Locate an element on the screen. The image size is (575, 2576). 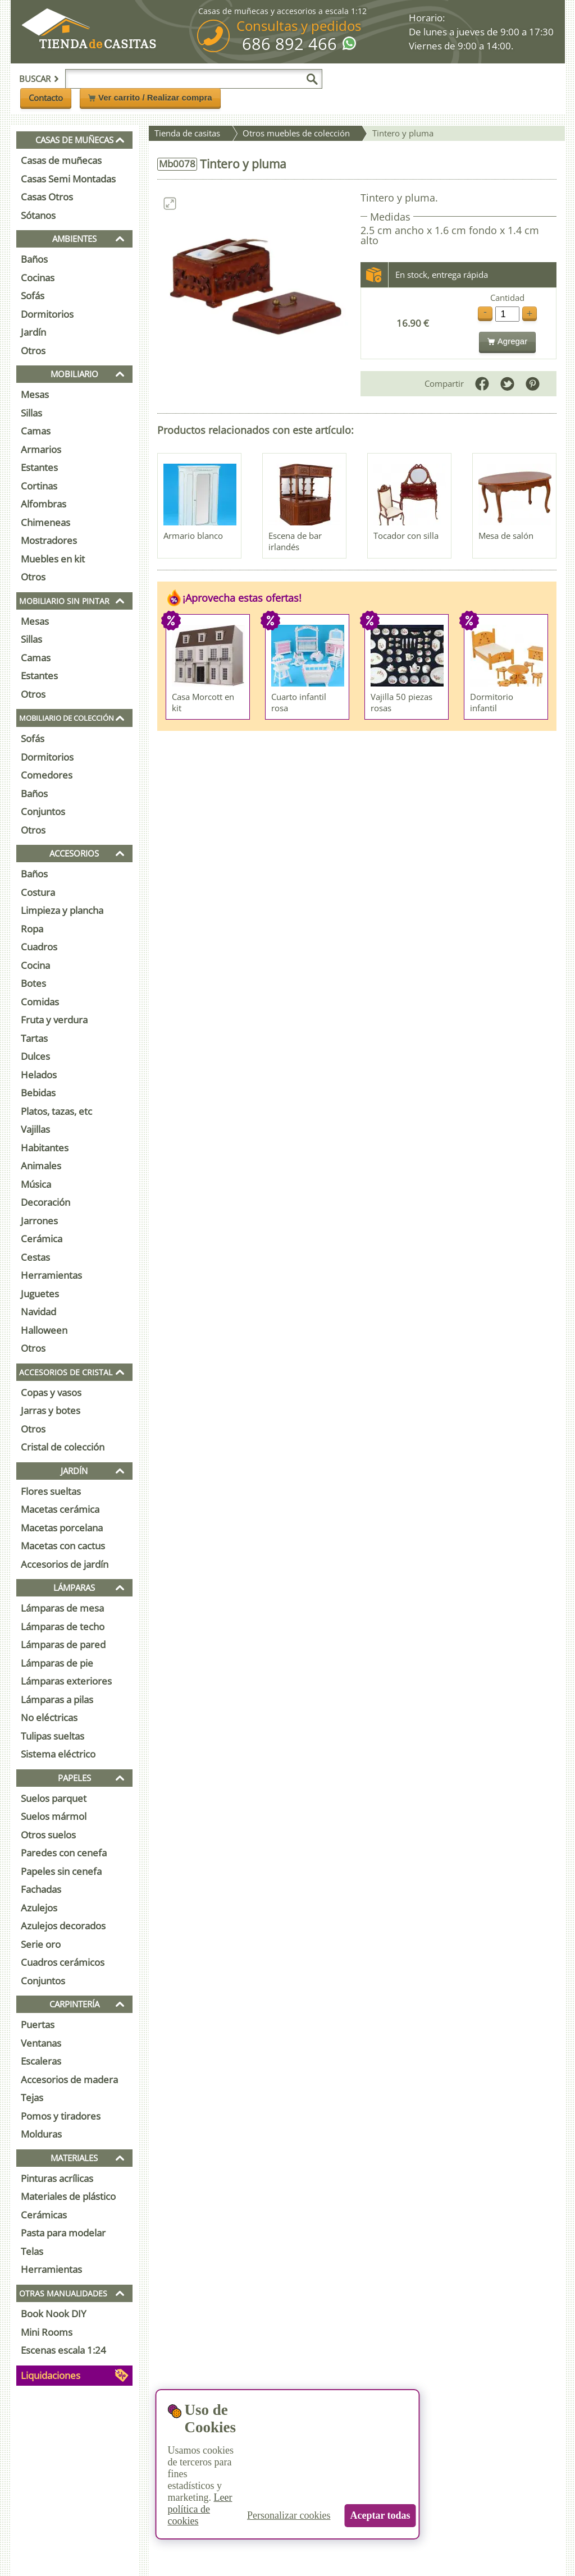
Dormitorio infantil is located at coordinates (491, 702).